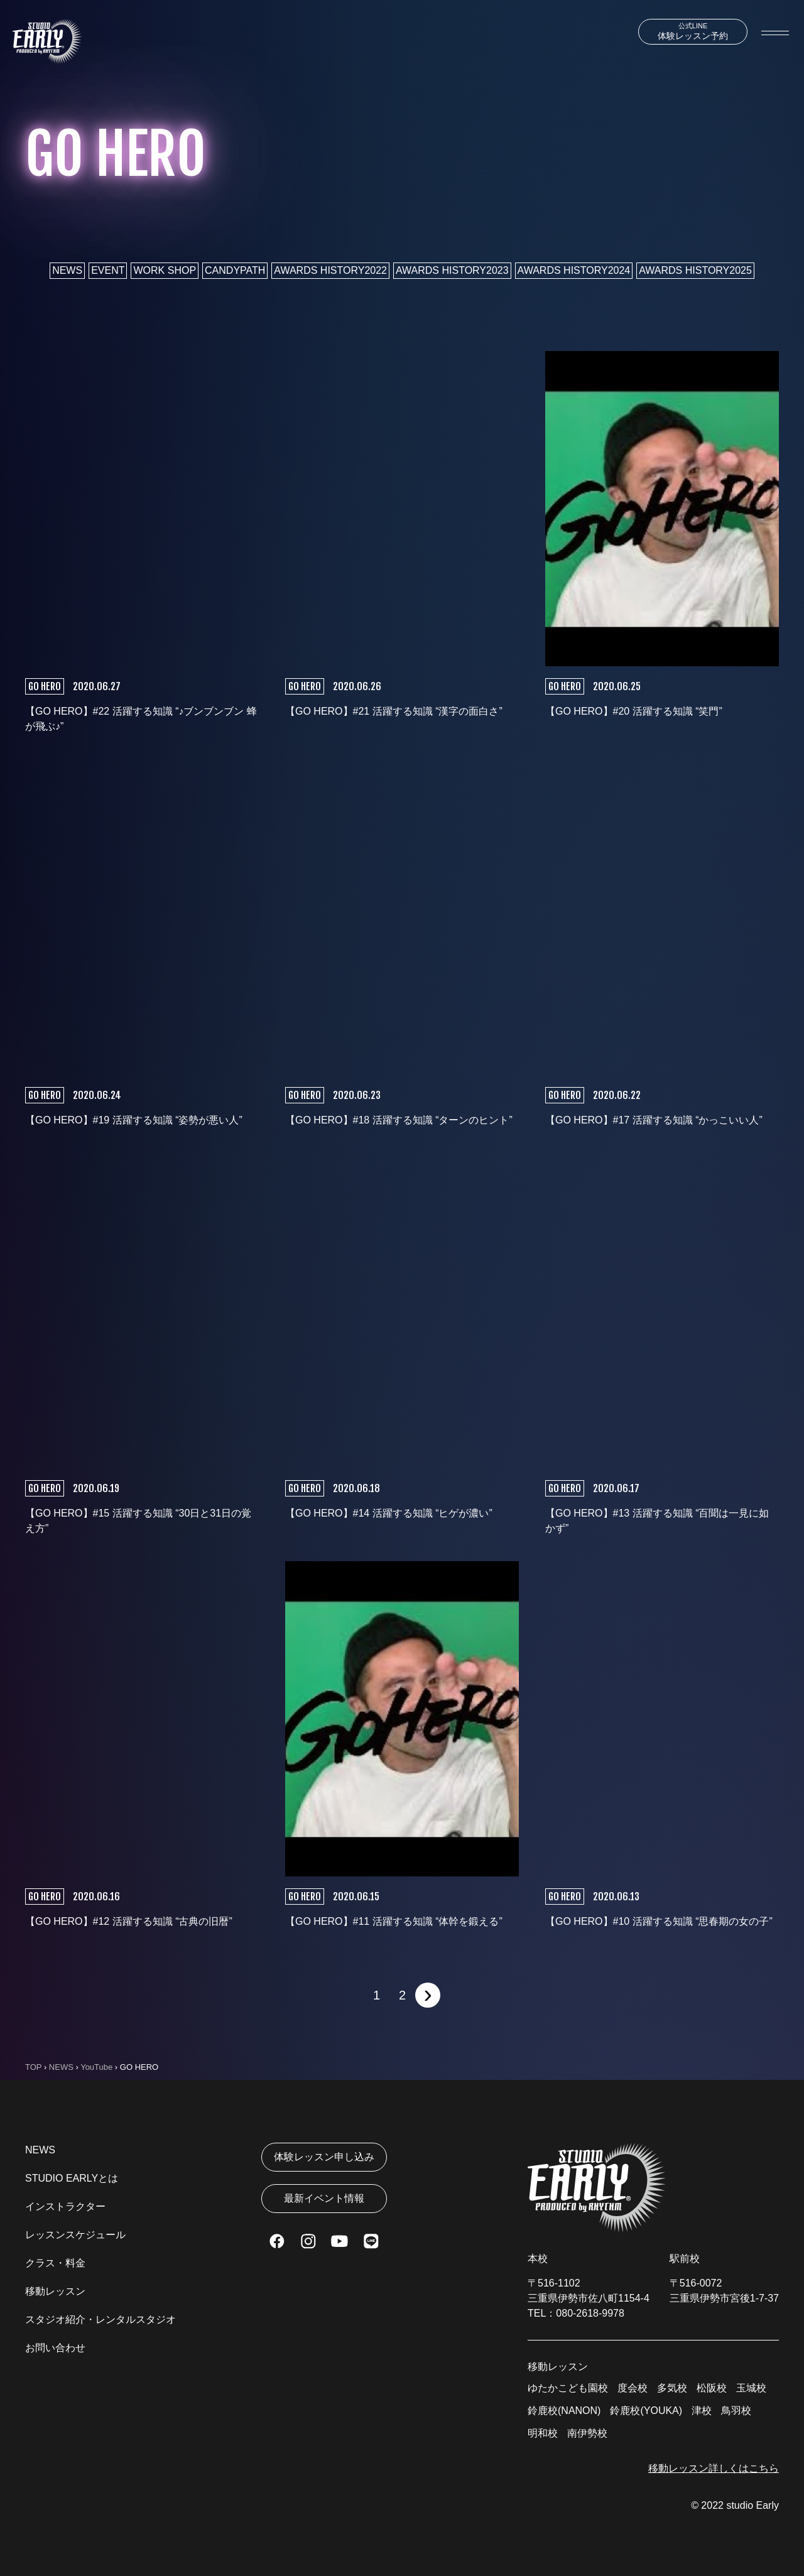  I want to click on スタジオ紹介・レンタルスタジオ, so click(100, 2319).